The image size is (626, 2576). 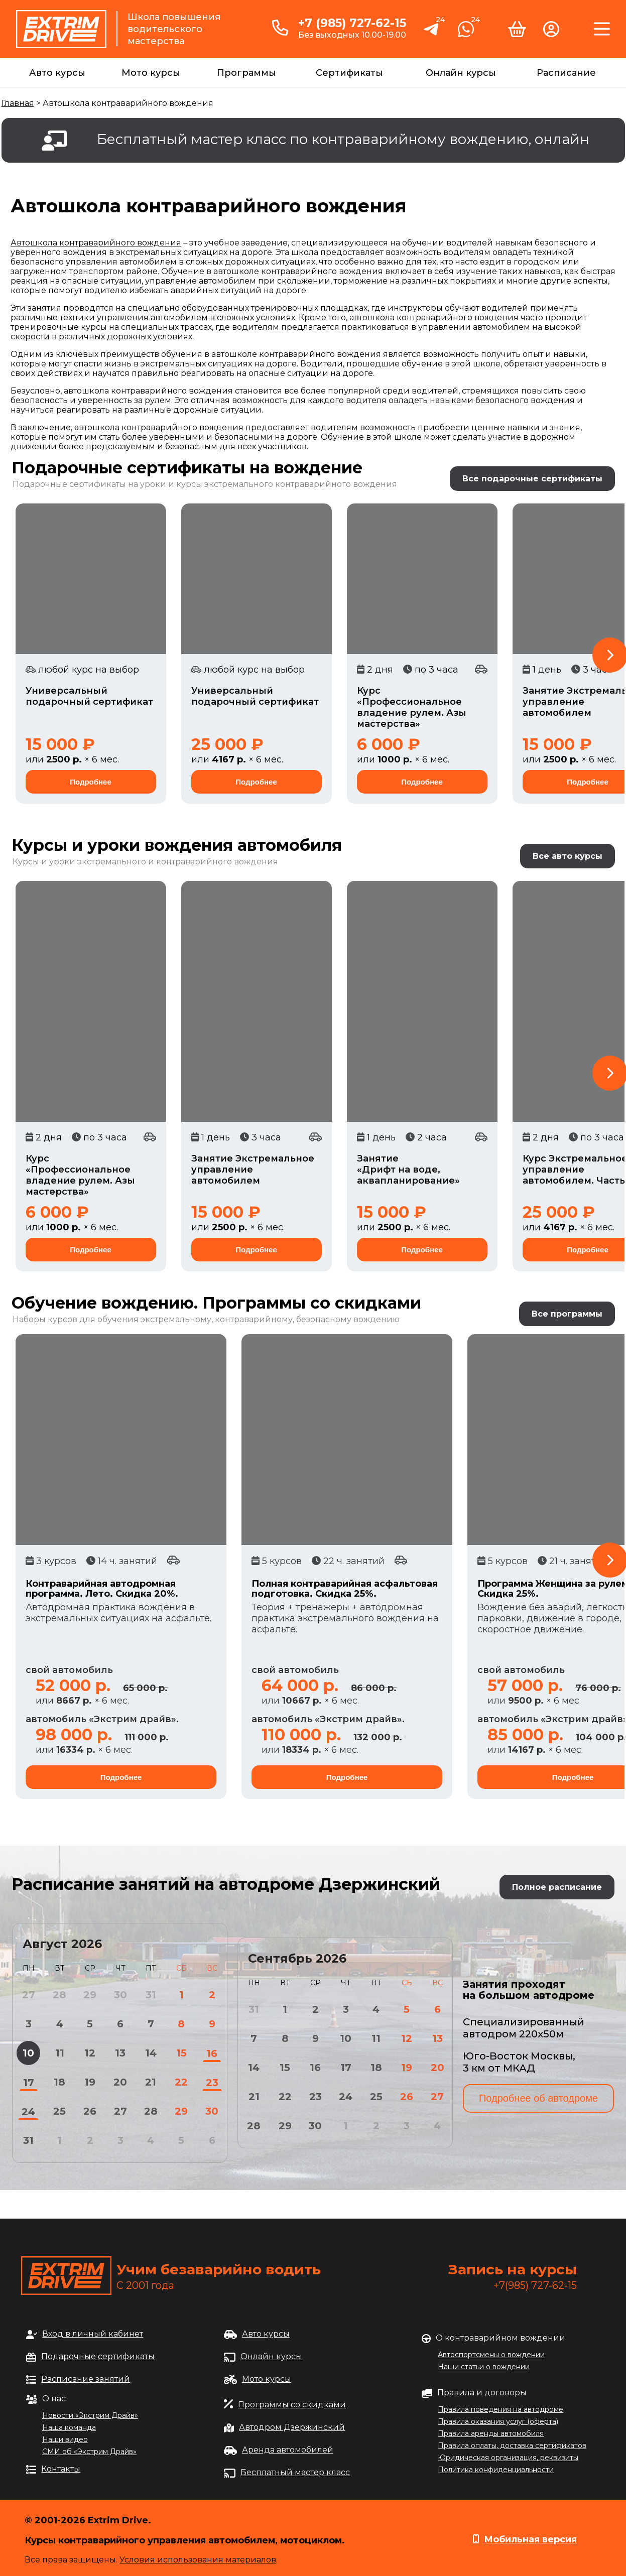 I want to click on Наши видео, so click(x=65, y=2439).